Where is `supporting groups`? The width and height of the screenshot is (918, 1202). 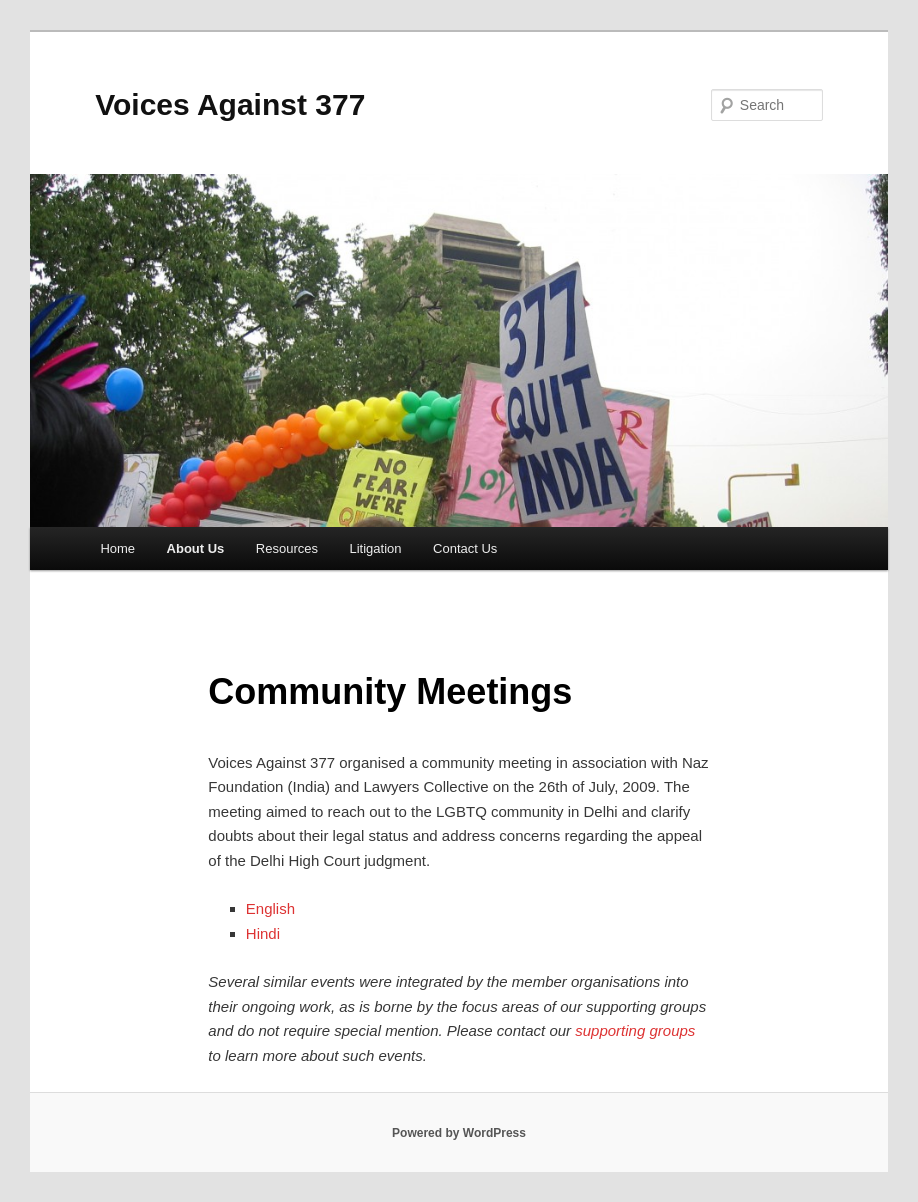
supporting groups is located at coordinates (635, 1030).